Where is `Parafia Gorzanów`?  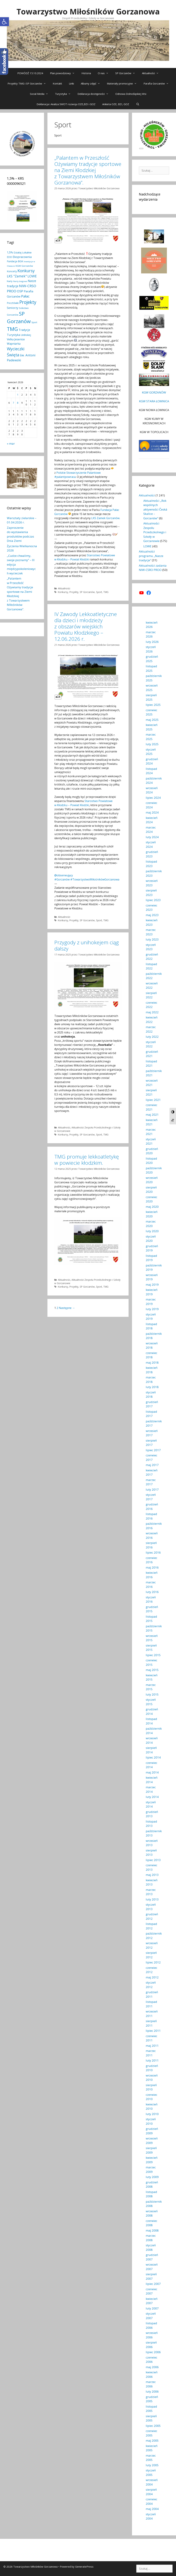 Parafia Gorzanów is located at coordinates (158, 83).